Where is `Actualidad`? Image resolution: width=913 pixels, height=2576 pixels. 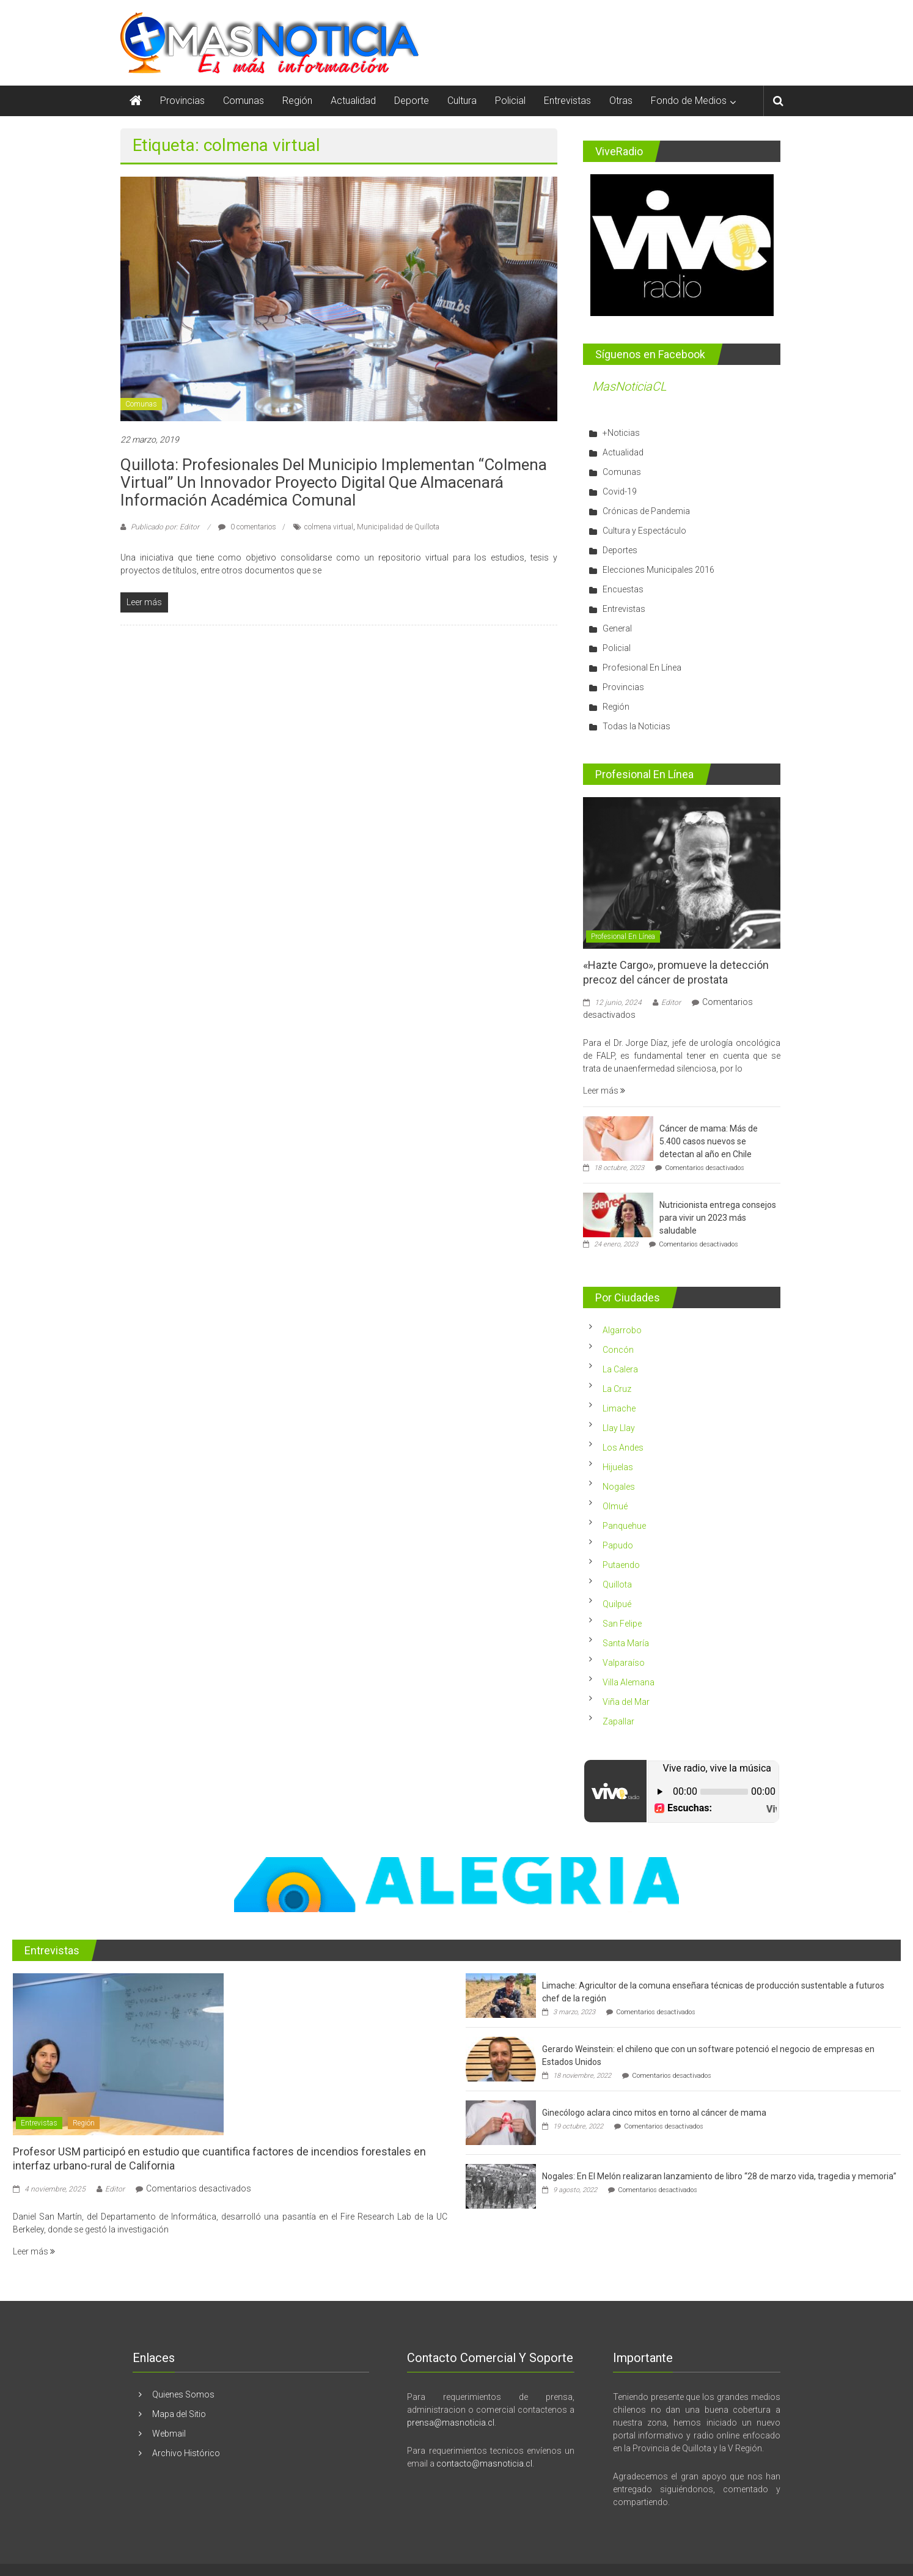 Actualidad is located at coordinates (353, 100).